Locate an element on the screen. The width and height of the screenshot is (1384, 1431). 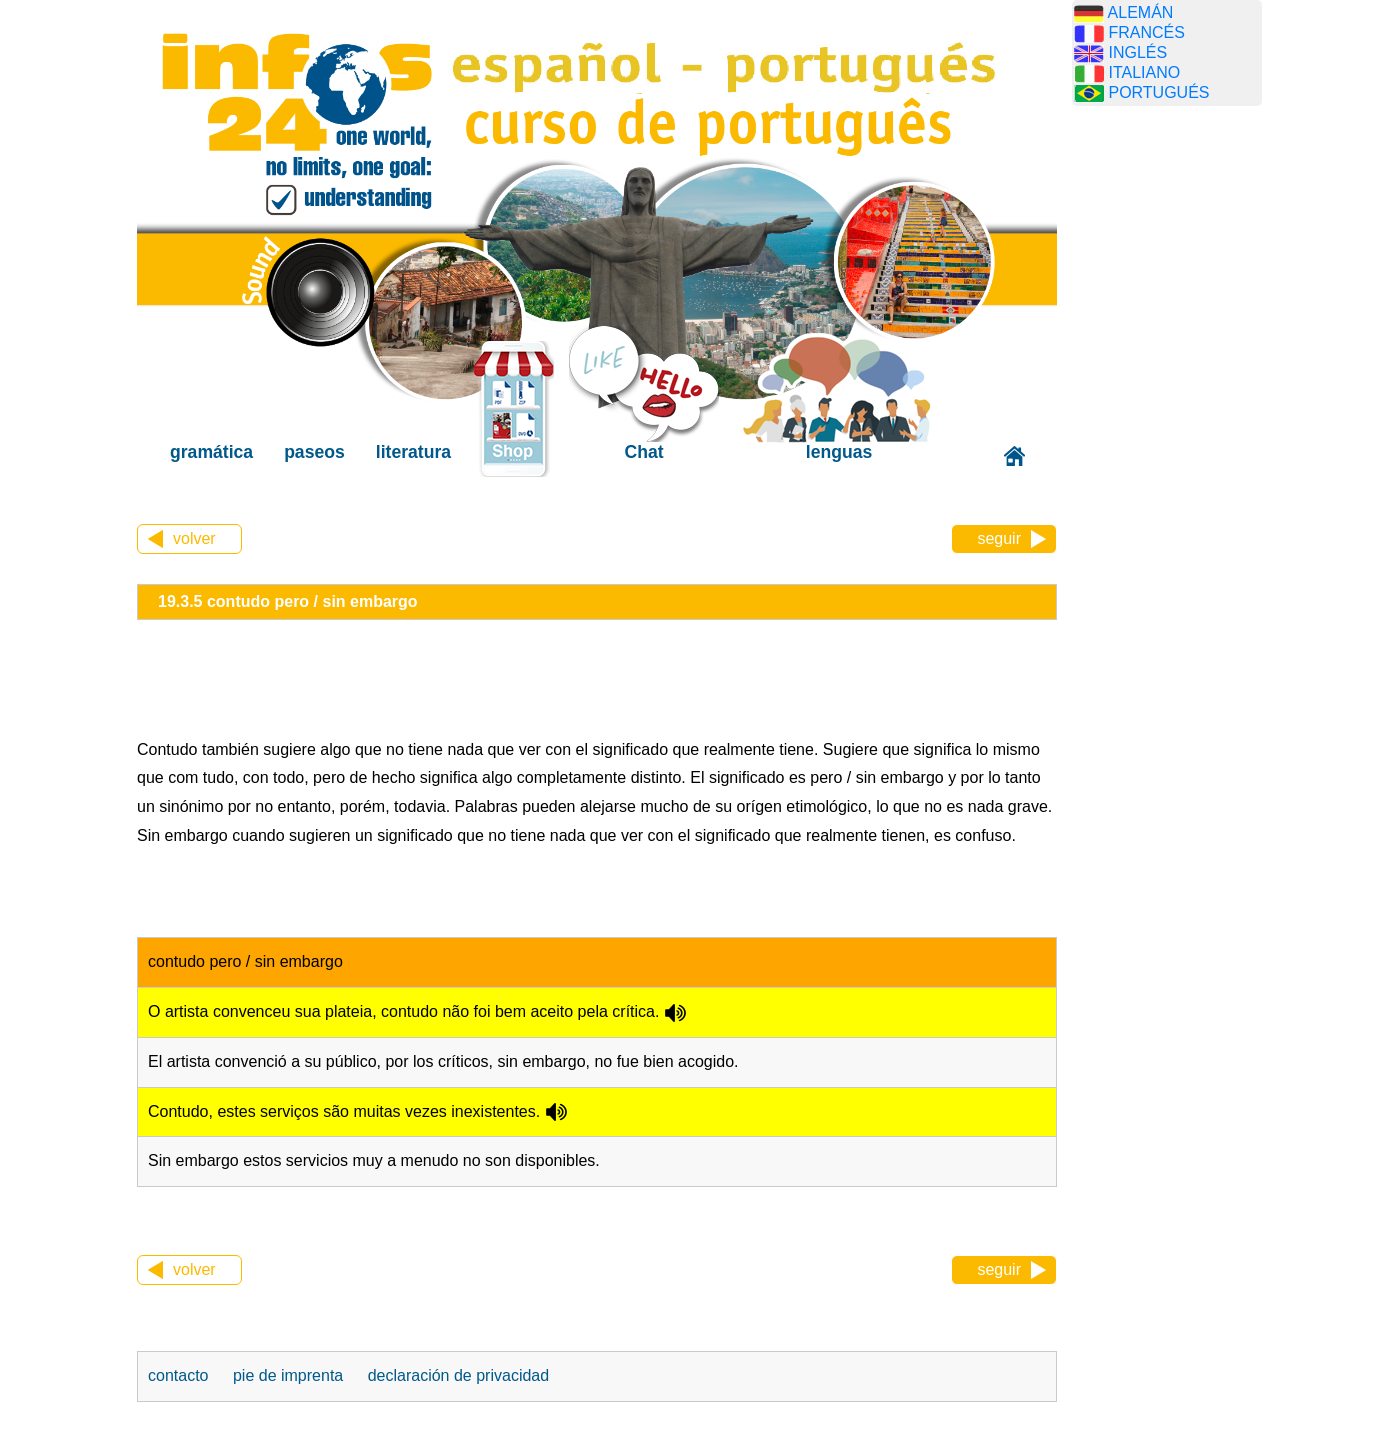
seguir is located at coordinates (999, 538).